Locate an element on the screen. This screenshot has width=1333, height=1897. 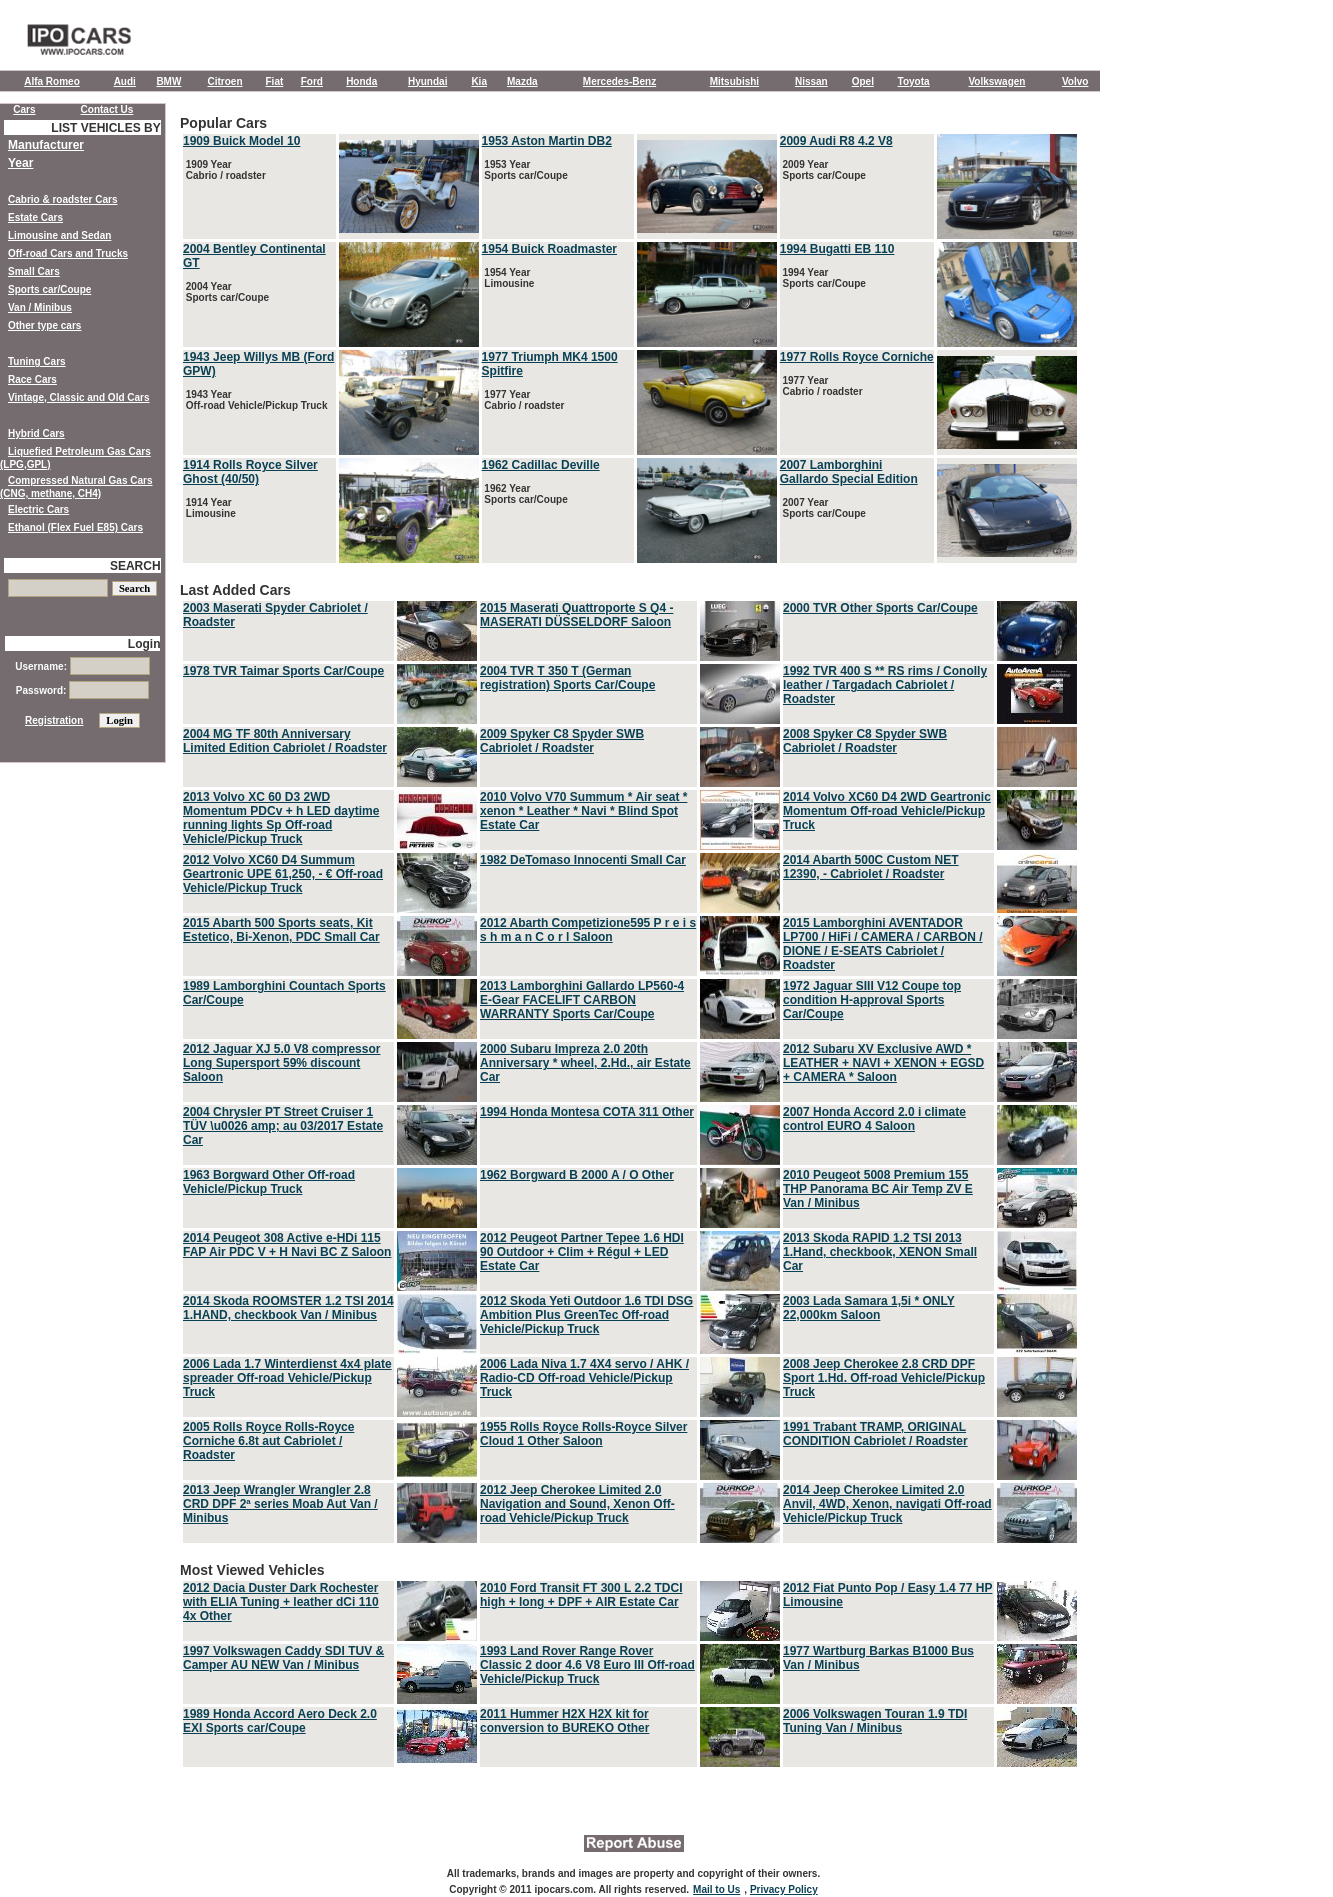
2012 Volvo XC60 D4 Summum Geartronic UPE 61,250, - € Off-road Vehicle/Pickup Truck is located at coordinates (283, 874).